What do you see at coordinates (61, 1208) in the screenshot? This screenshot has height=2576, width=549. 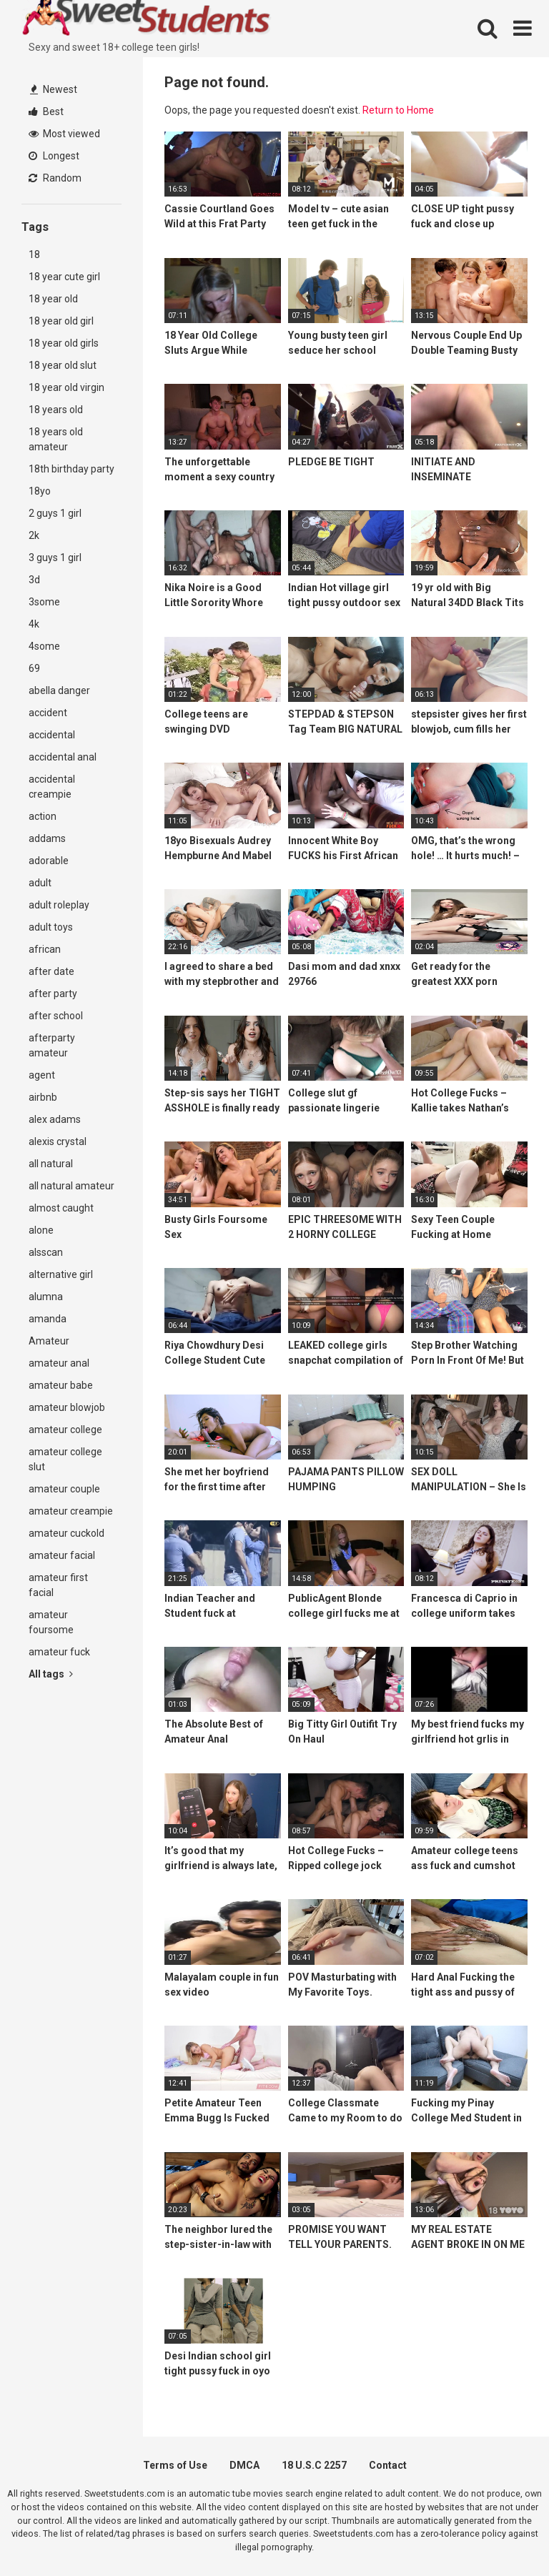 I see `almost caught` at bounding box center [61, 1208].